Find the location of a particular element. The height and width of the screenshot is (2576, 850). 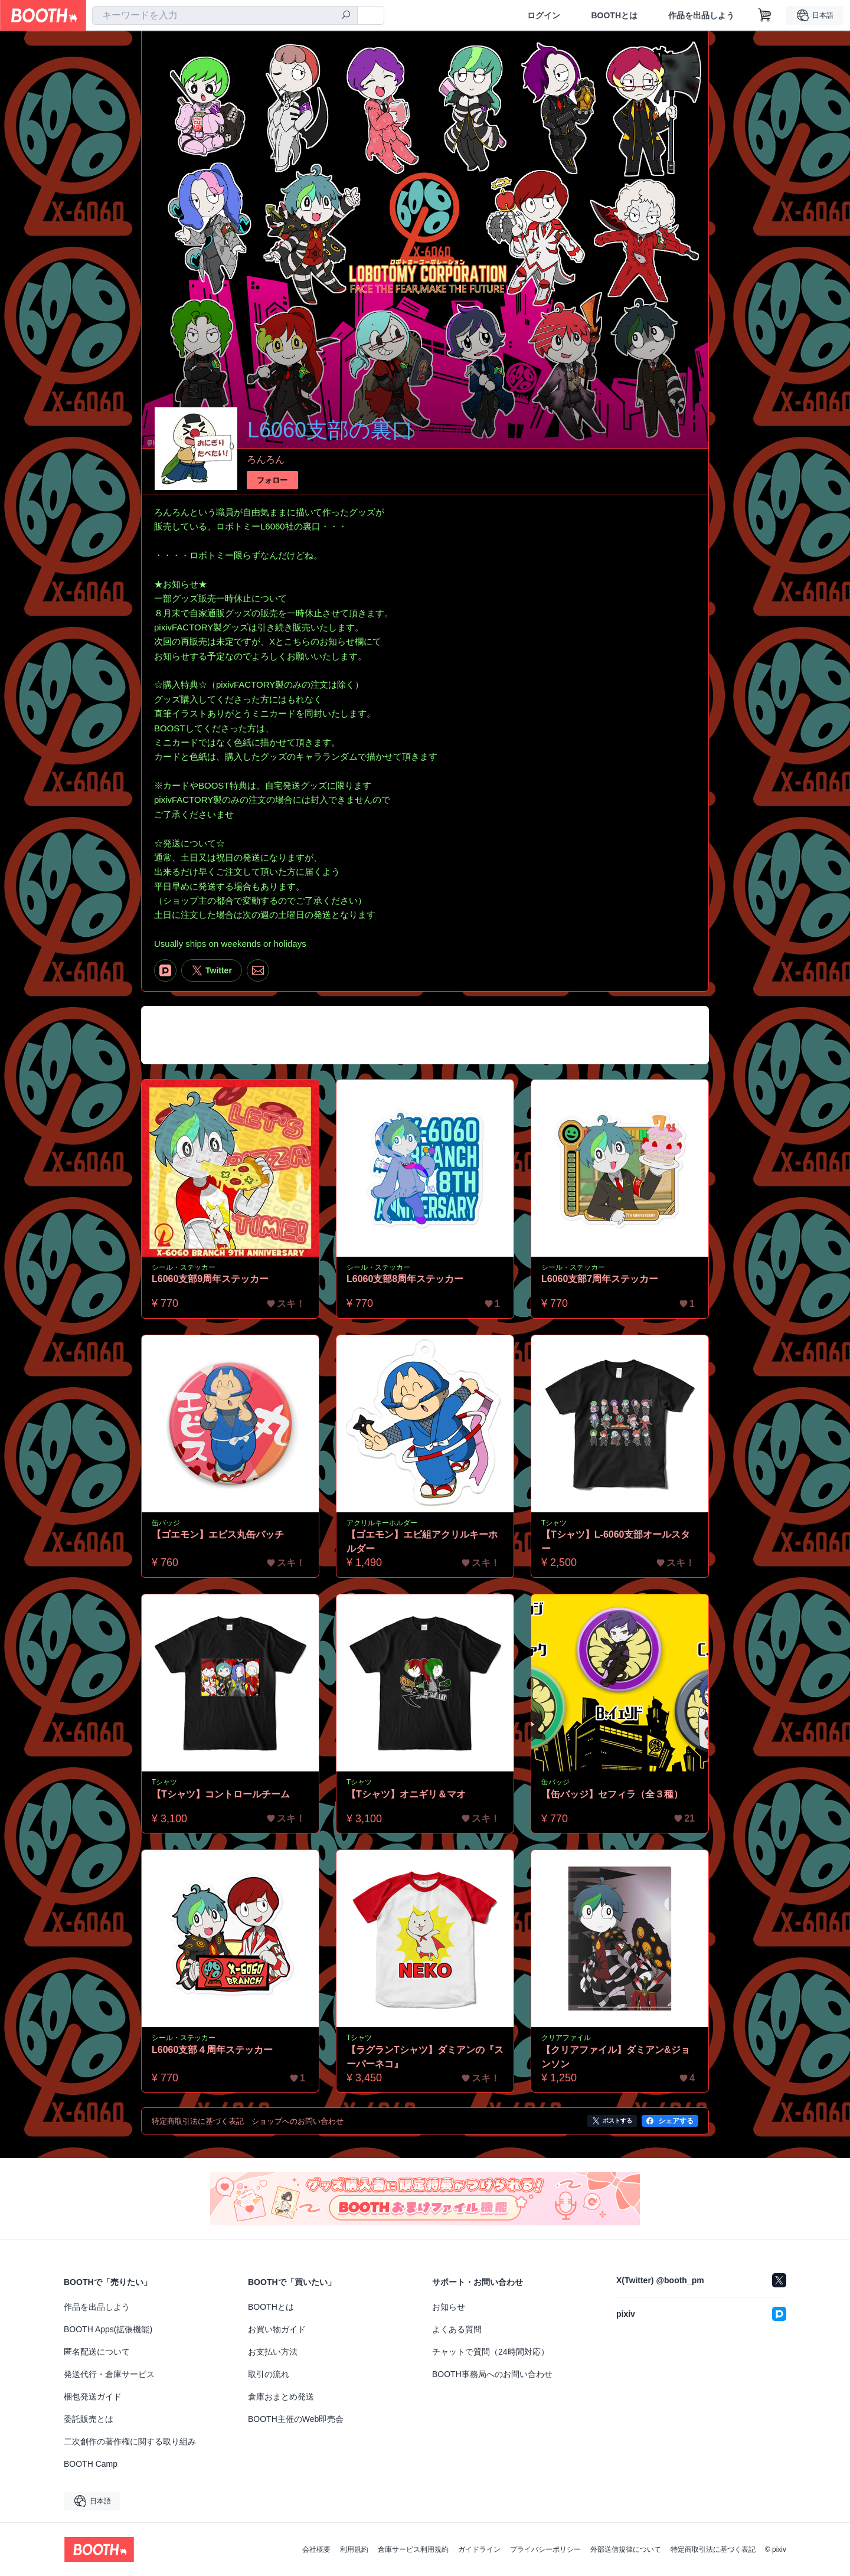

倉庫おまとめ発送 is located at coordinates (281, 2396).